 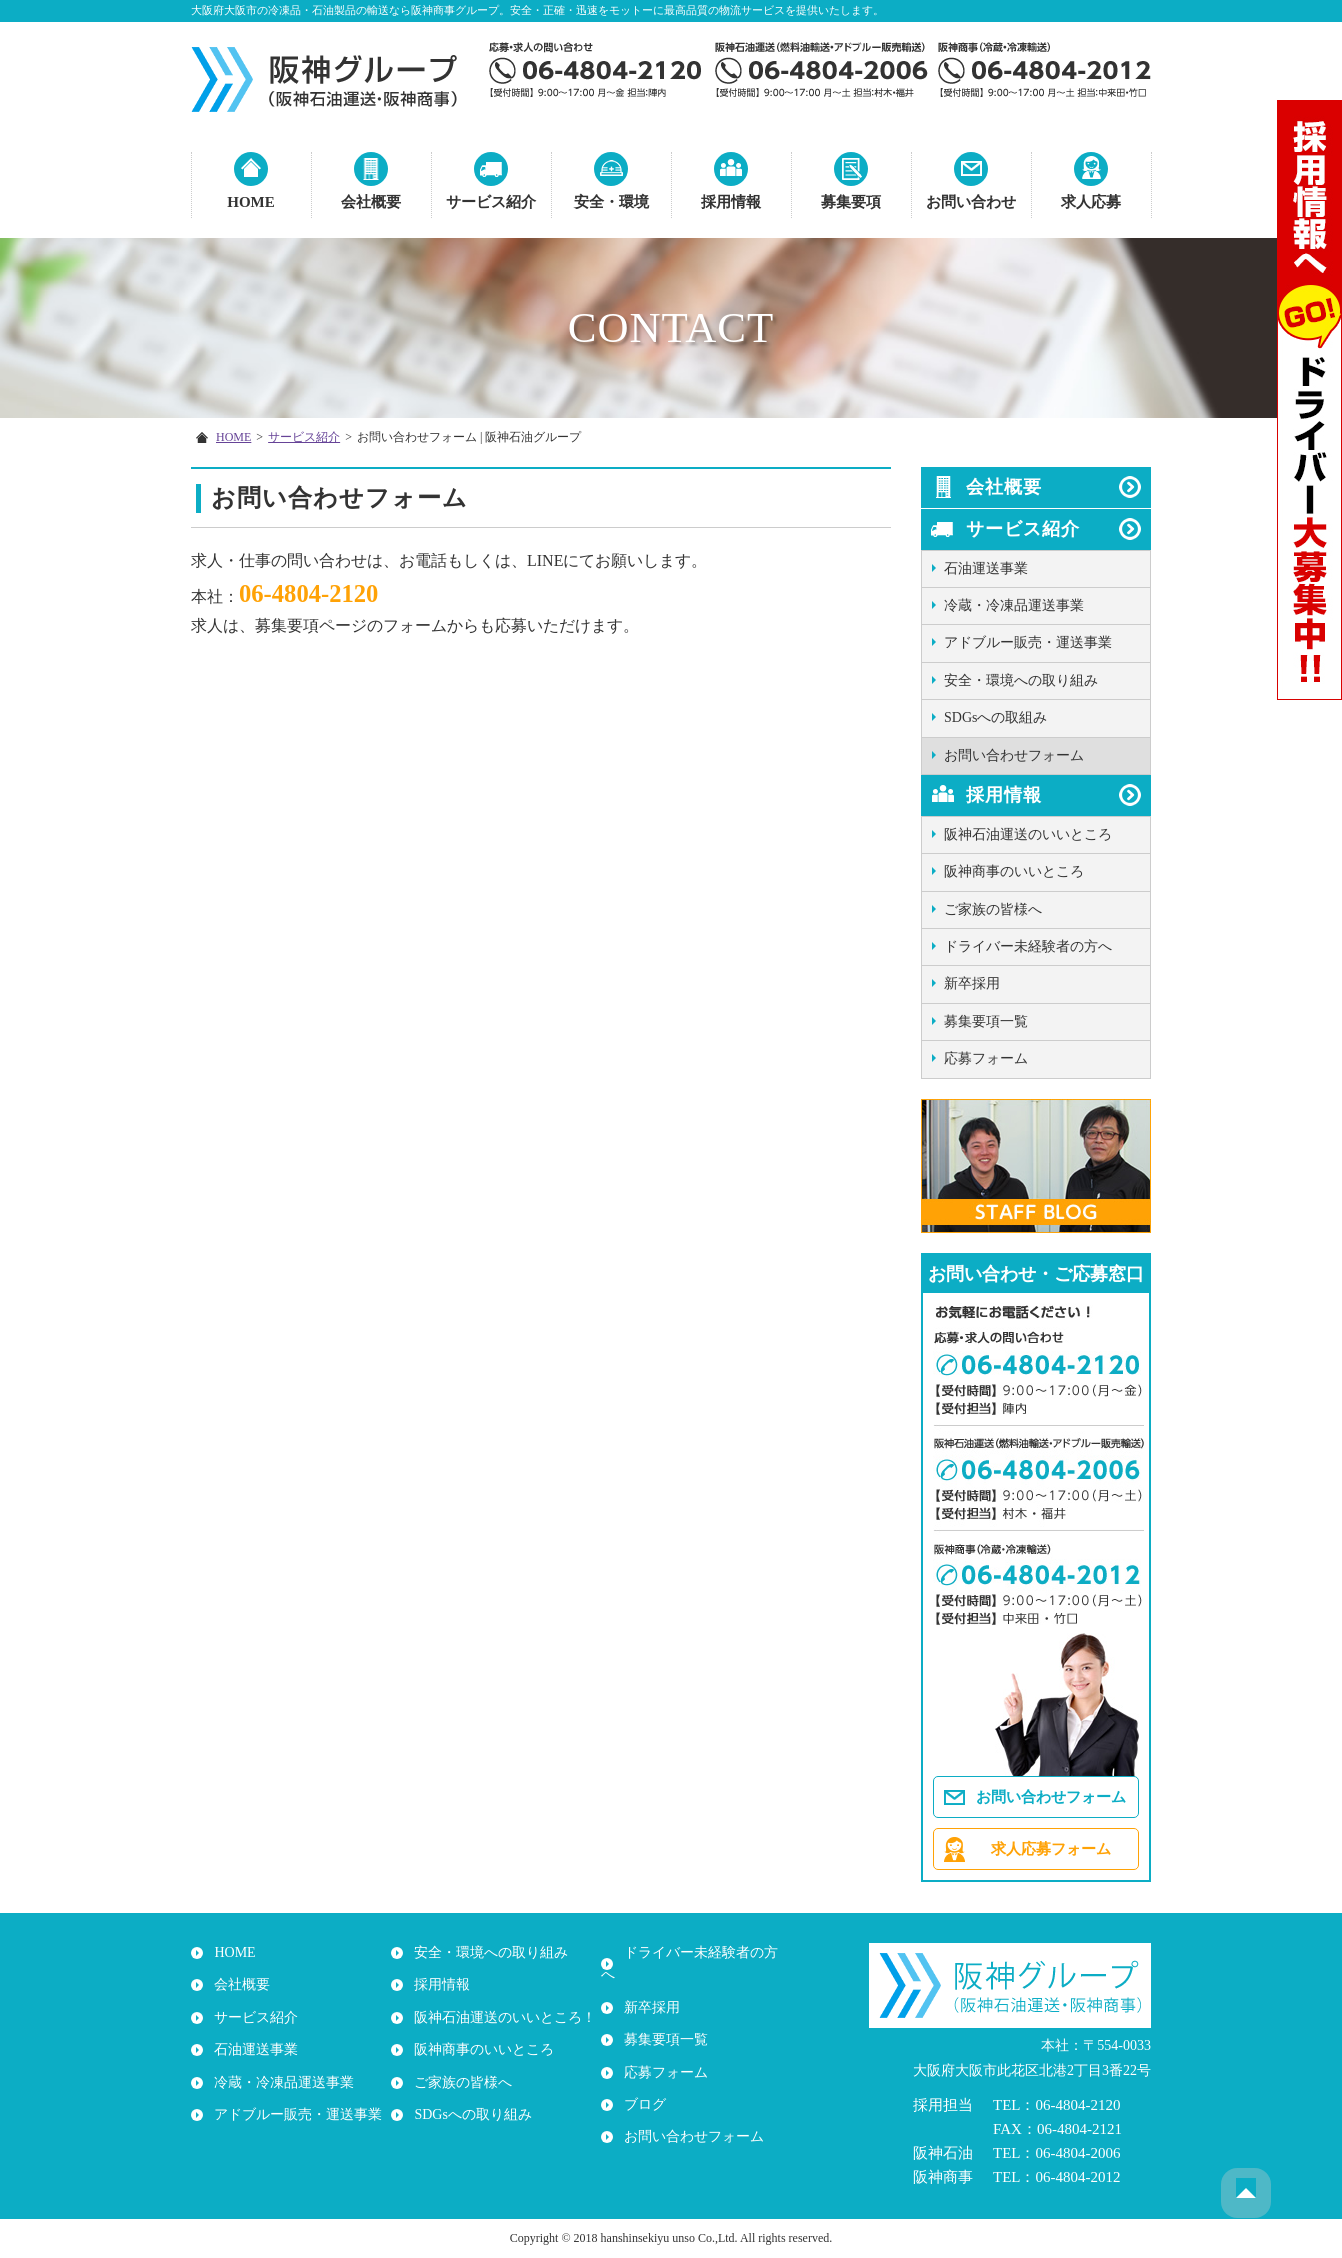 I want to click on ドライバー未経験者の方へ, so click(x=1028, y=946).